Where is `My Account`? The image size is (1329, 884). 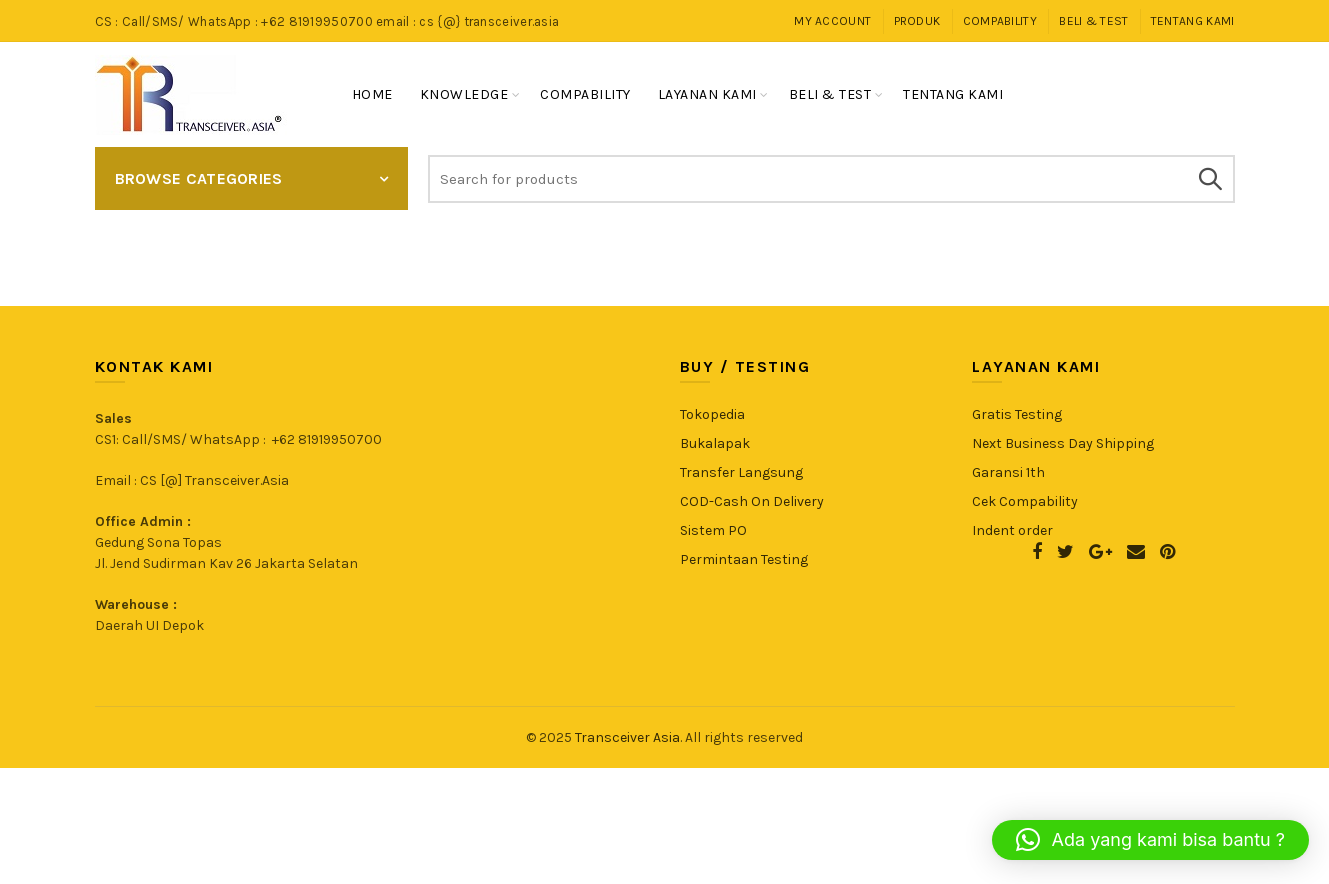 My Account is located at coordinates (832, 21).